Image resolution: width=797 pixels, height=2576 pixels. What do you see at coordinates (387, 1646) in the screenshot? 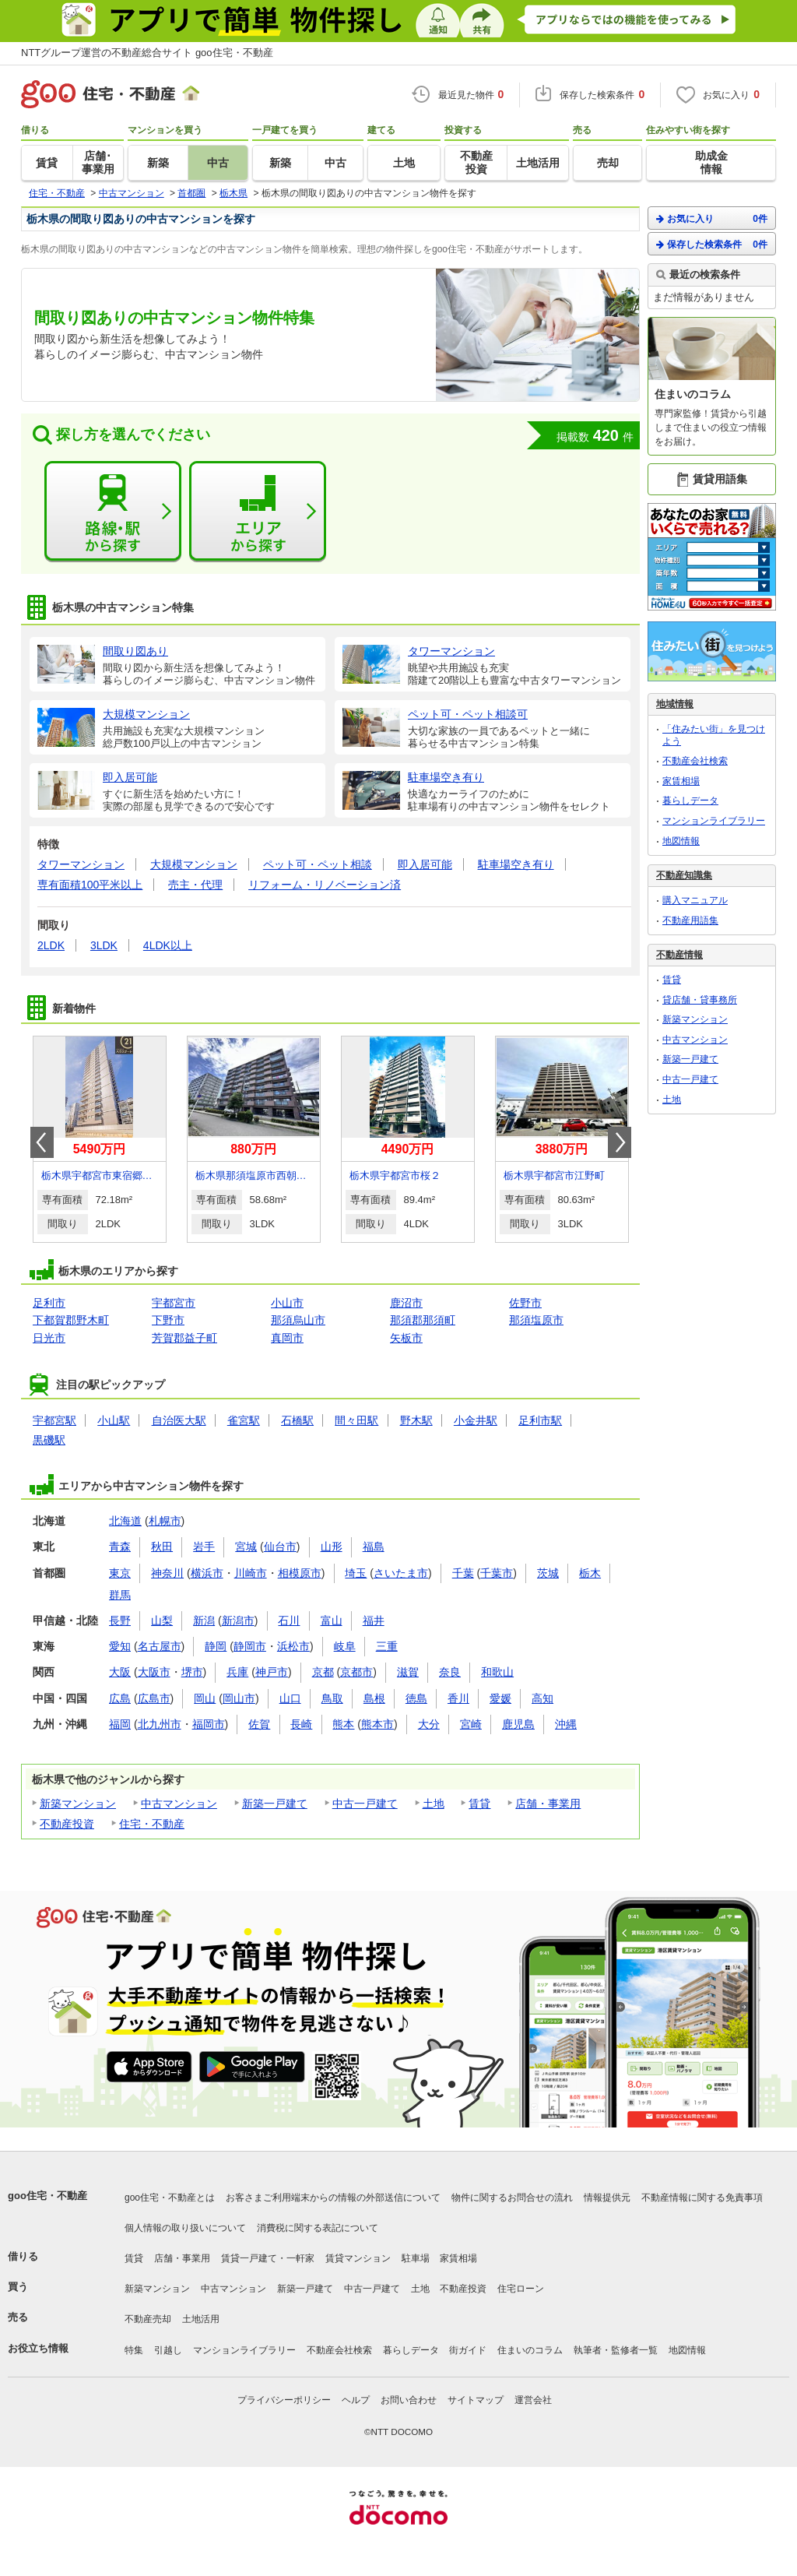
I see `三重` at bounding box center [387, 1646].